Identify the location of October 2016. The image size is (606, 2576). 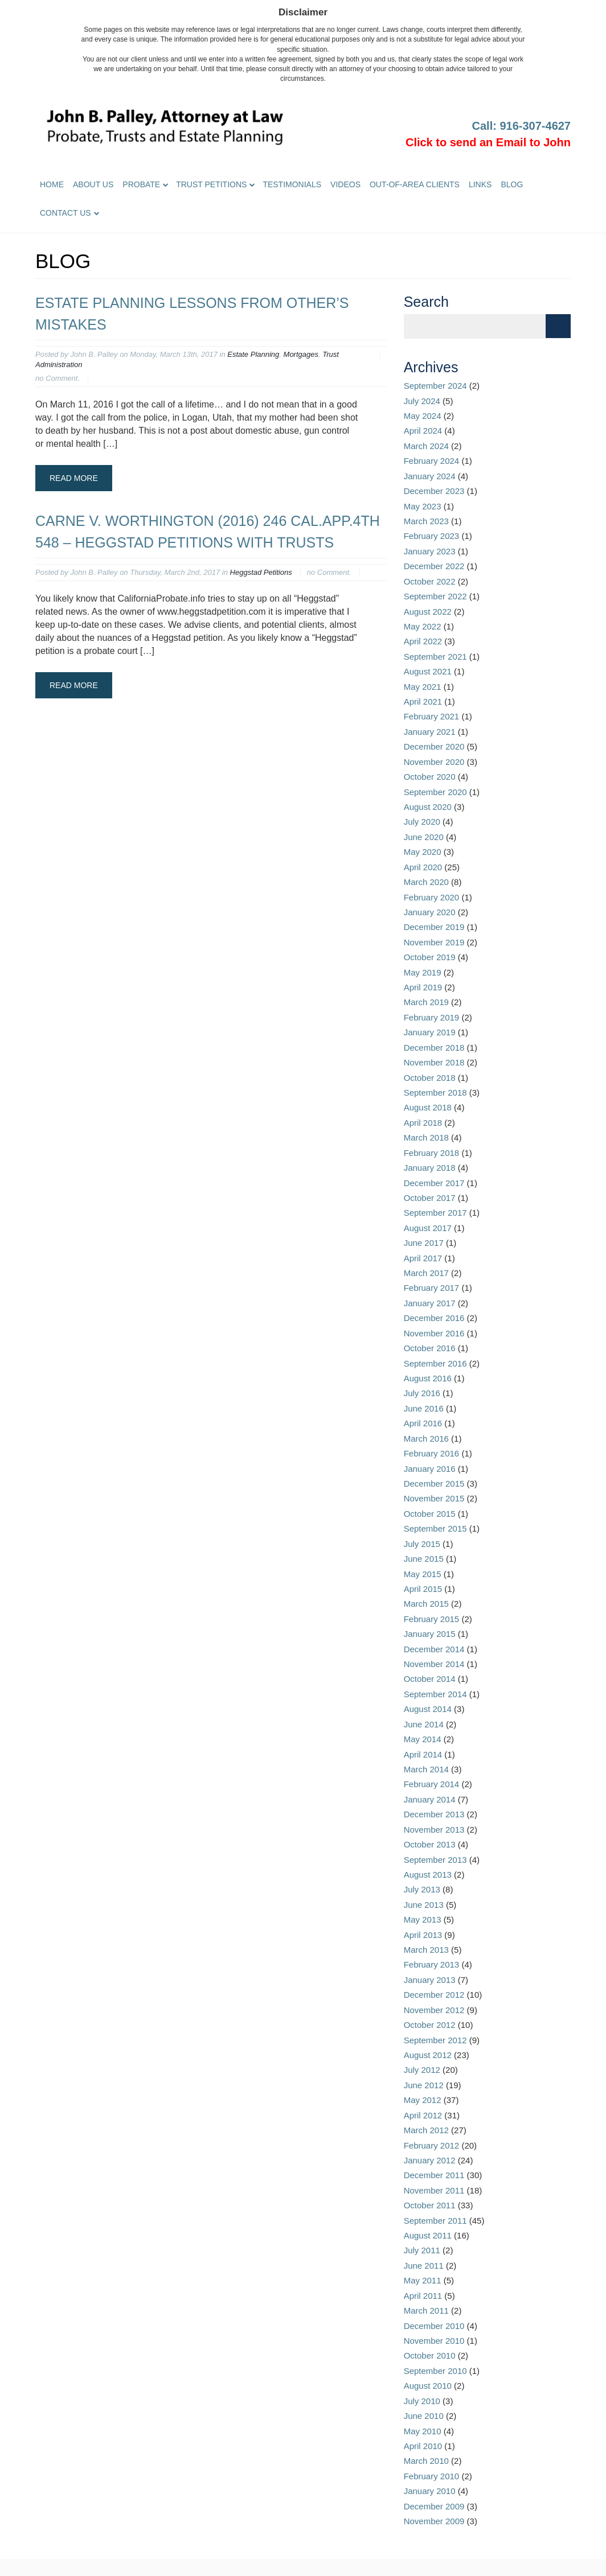
(430, 1348).